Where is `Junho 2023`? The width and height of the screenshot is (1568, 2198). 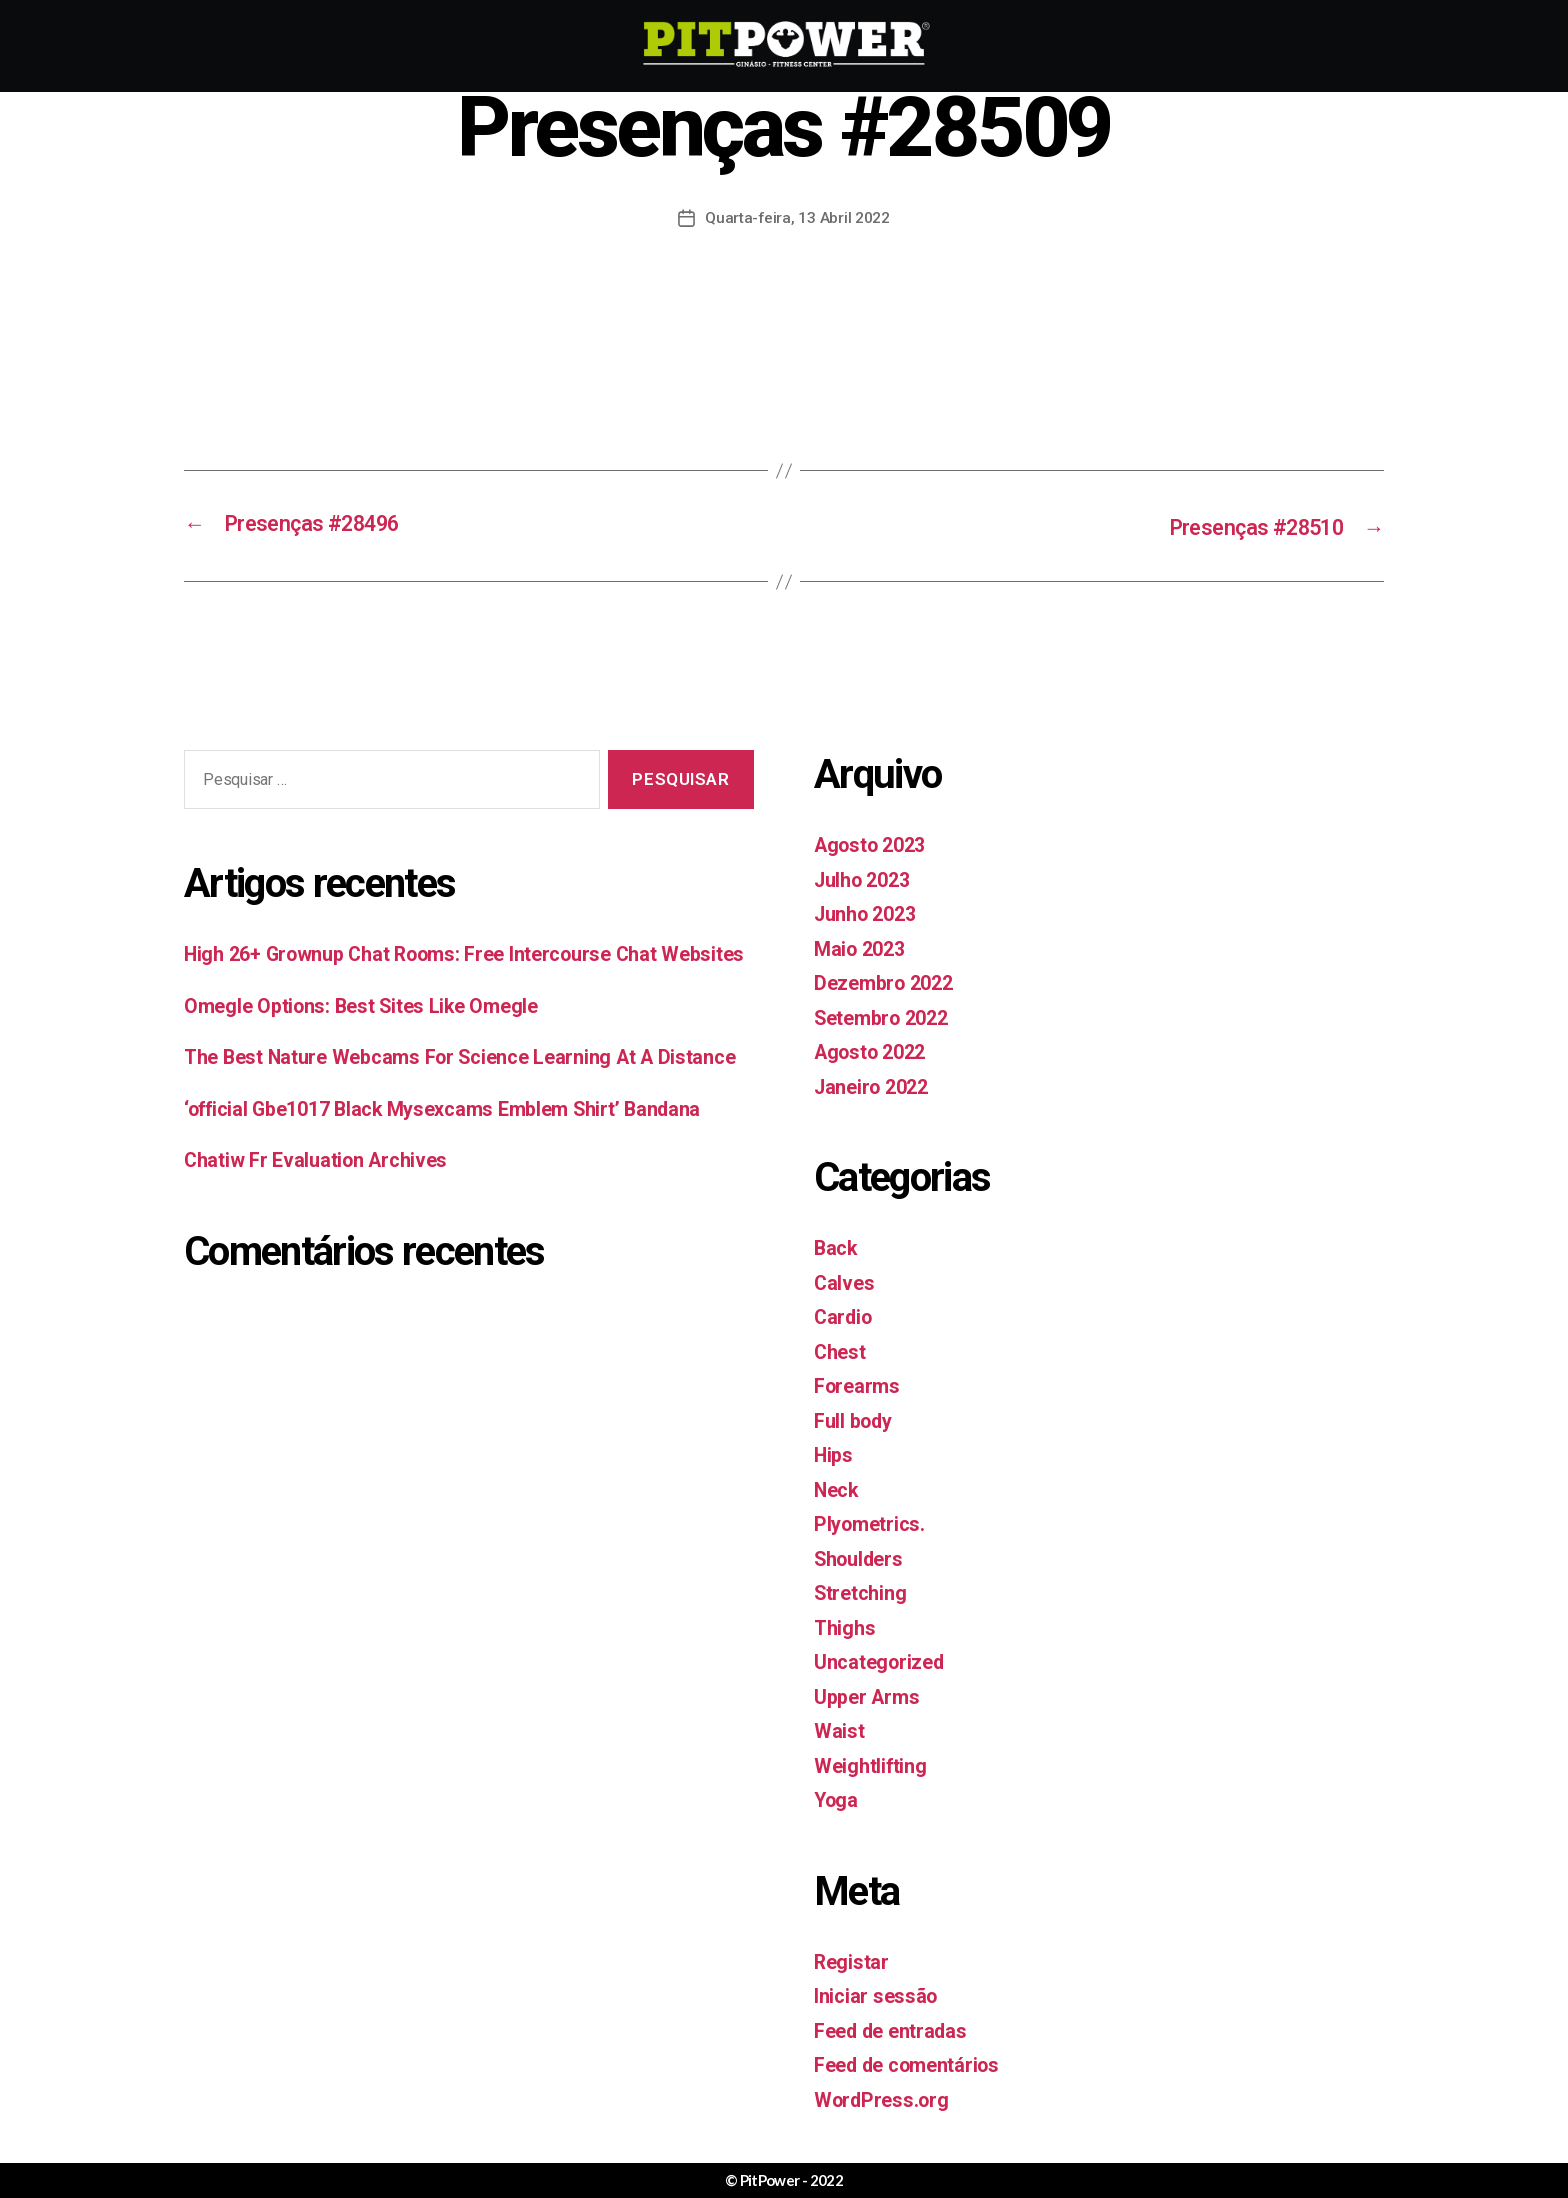 Junho 2023 is located at coordinates (869, 912).